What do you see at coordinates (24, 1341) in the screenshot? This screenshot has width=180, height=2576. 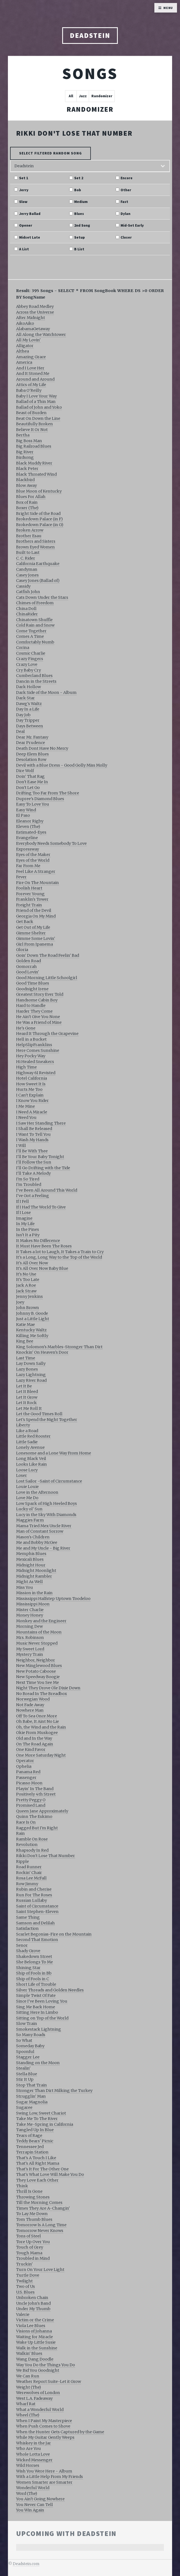 I see `King Bee` at bounding box center [24, 1341].